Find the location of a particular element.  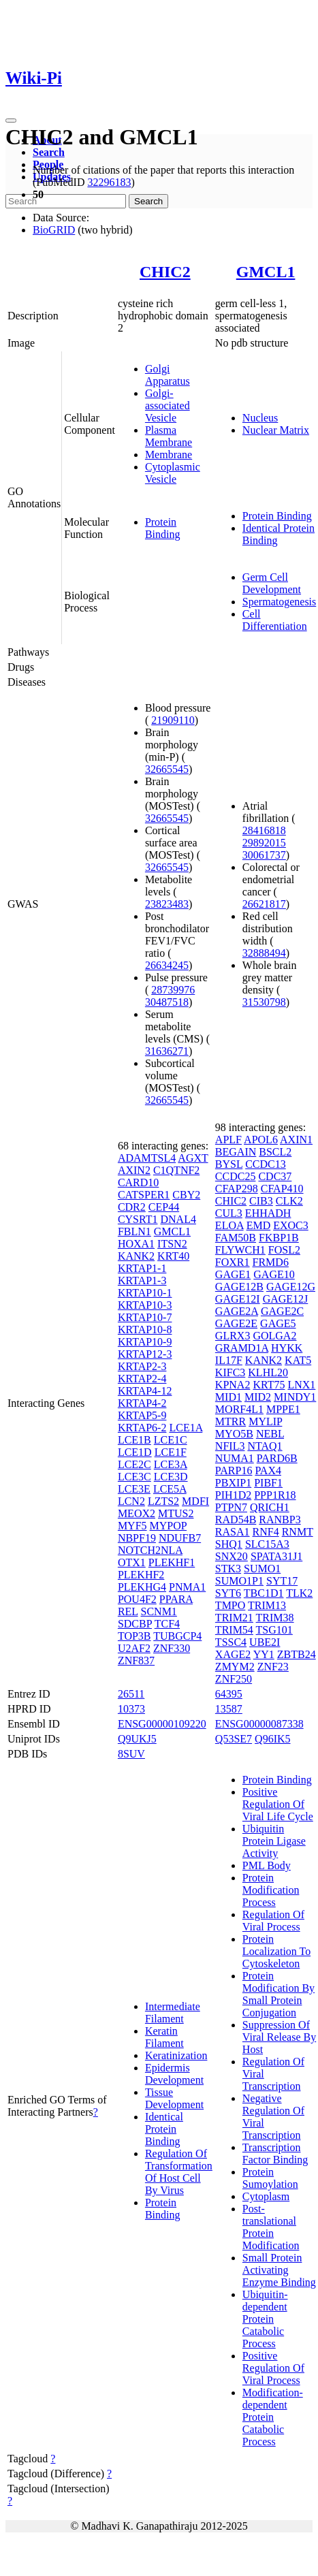

RANBP3 is located at coordinates (279, 1519).